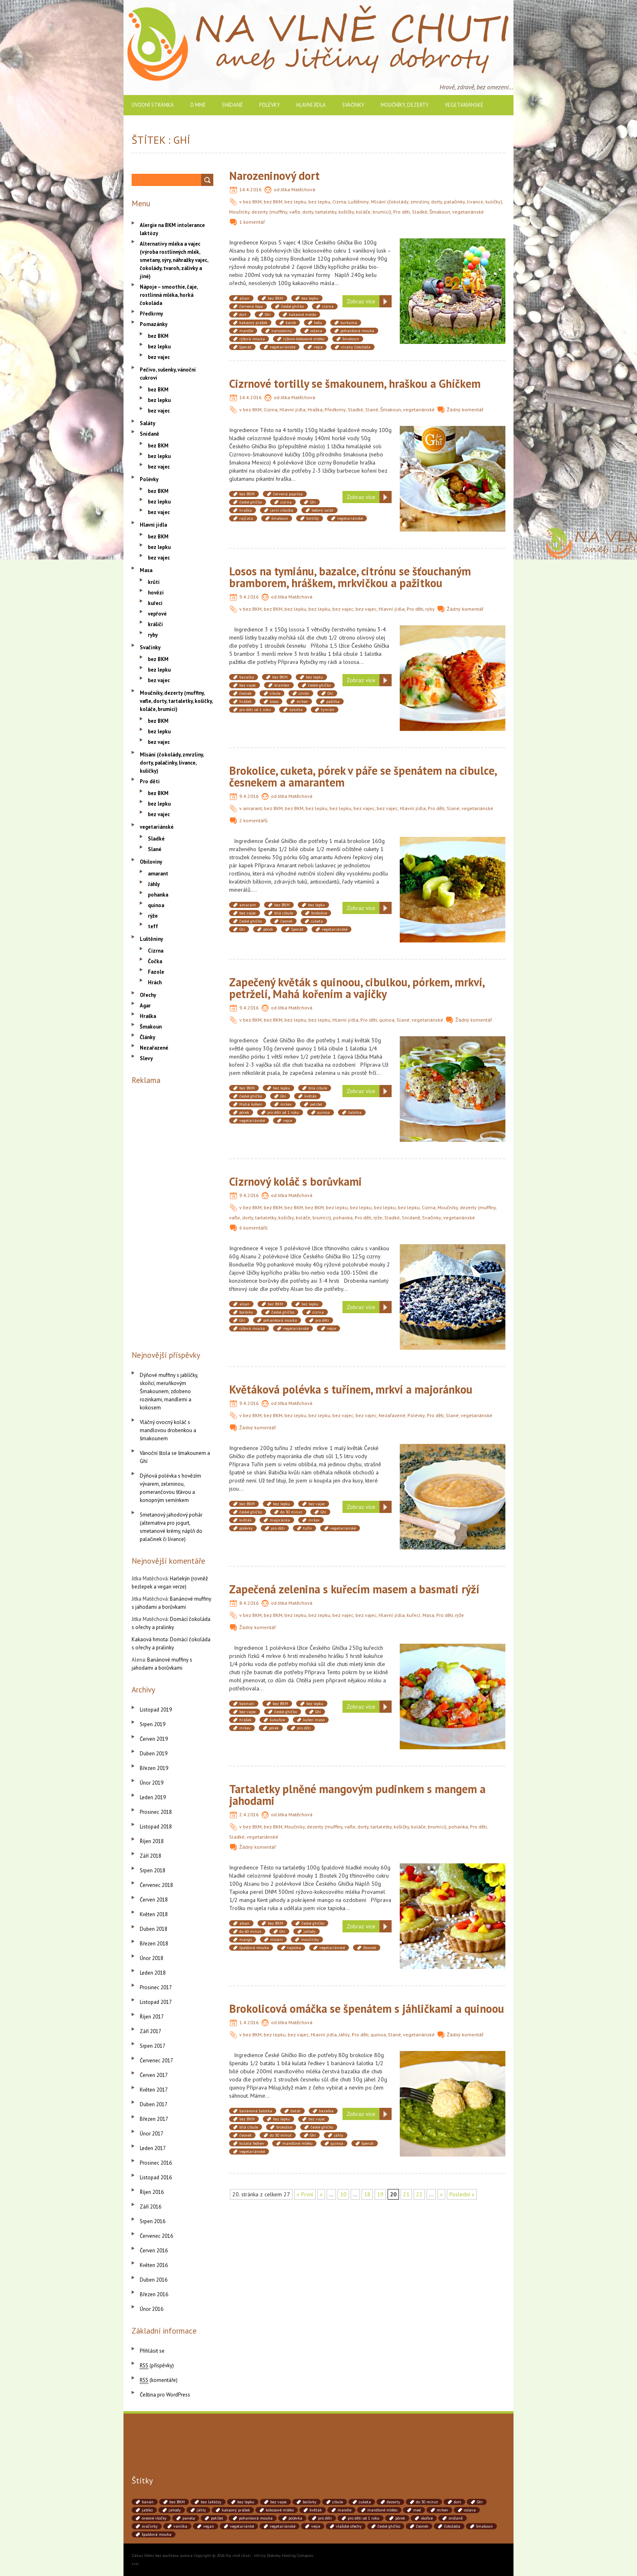  What do you see at coordinates (156, 1826) in the screenshot?
I see `Listopad 2018` at bounding box center [156, 1826].